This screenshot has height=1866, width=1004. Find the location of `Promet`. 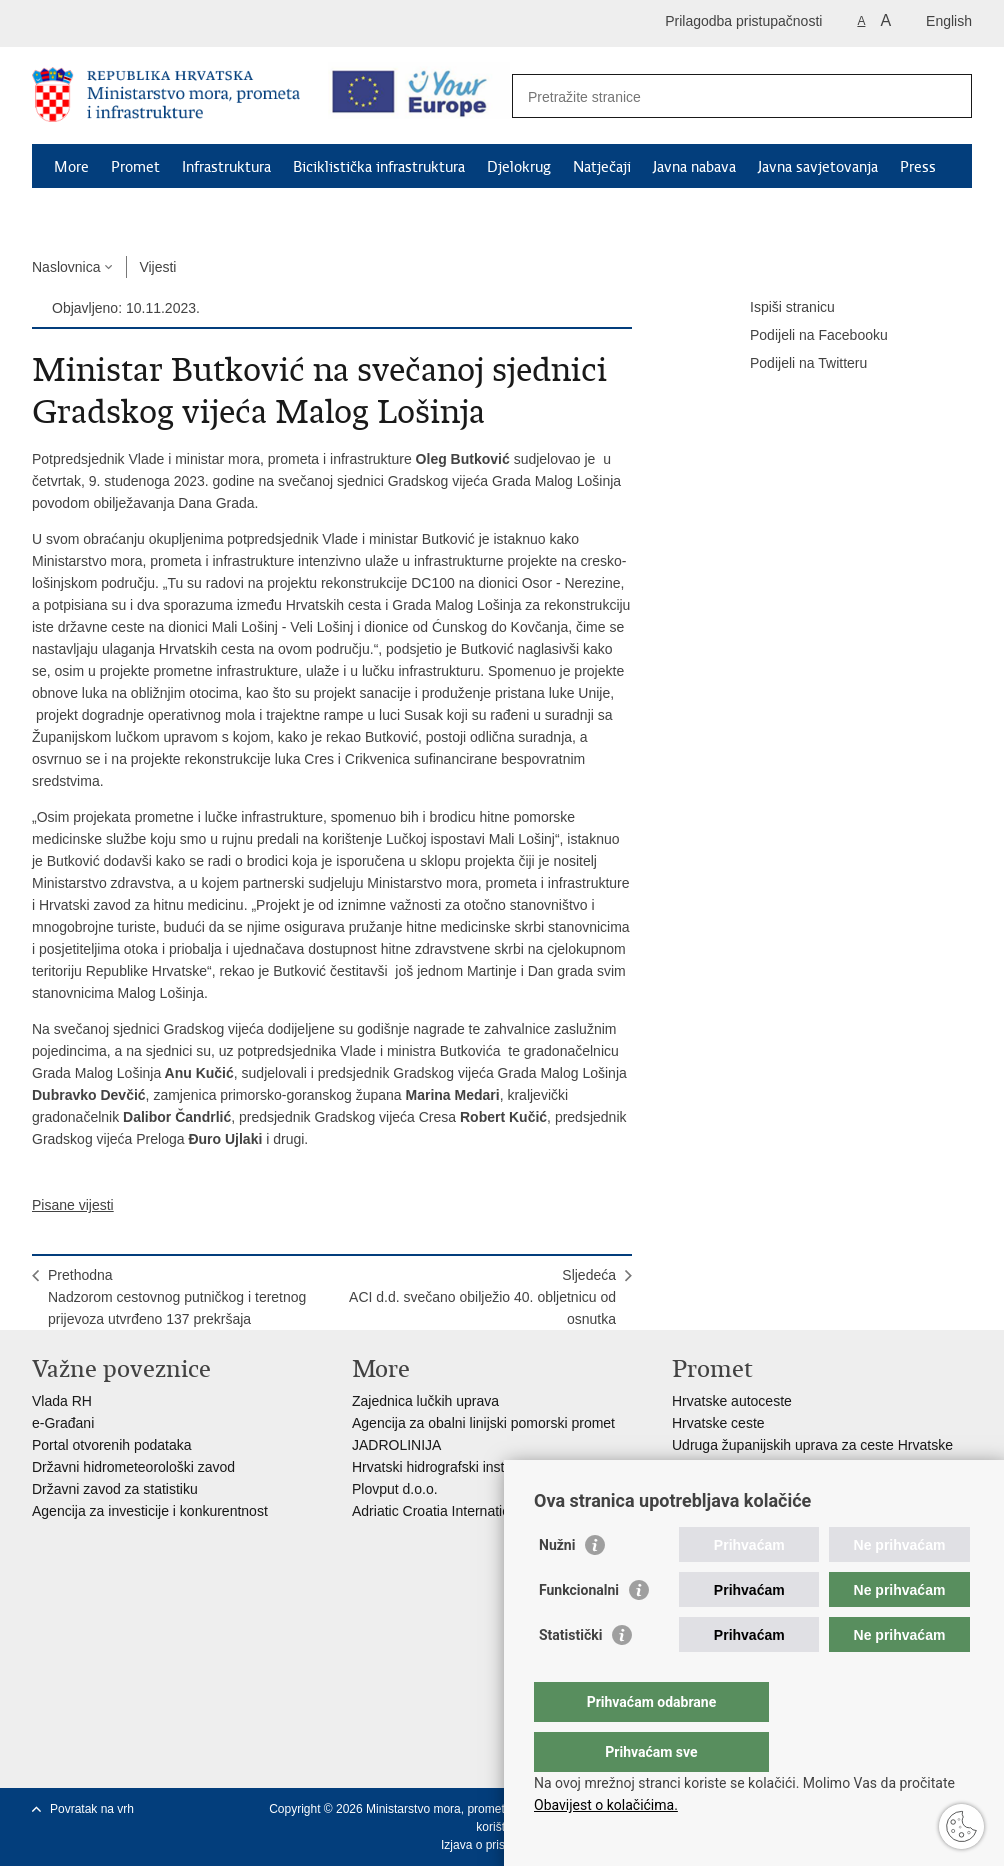

Promet is located at coordinates (135, 167).